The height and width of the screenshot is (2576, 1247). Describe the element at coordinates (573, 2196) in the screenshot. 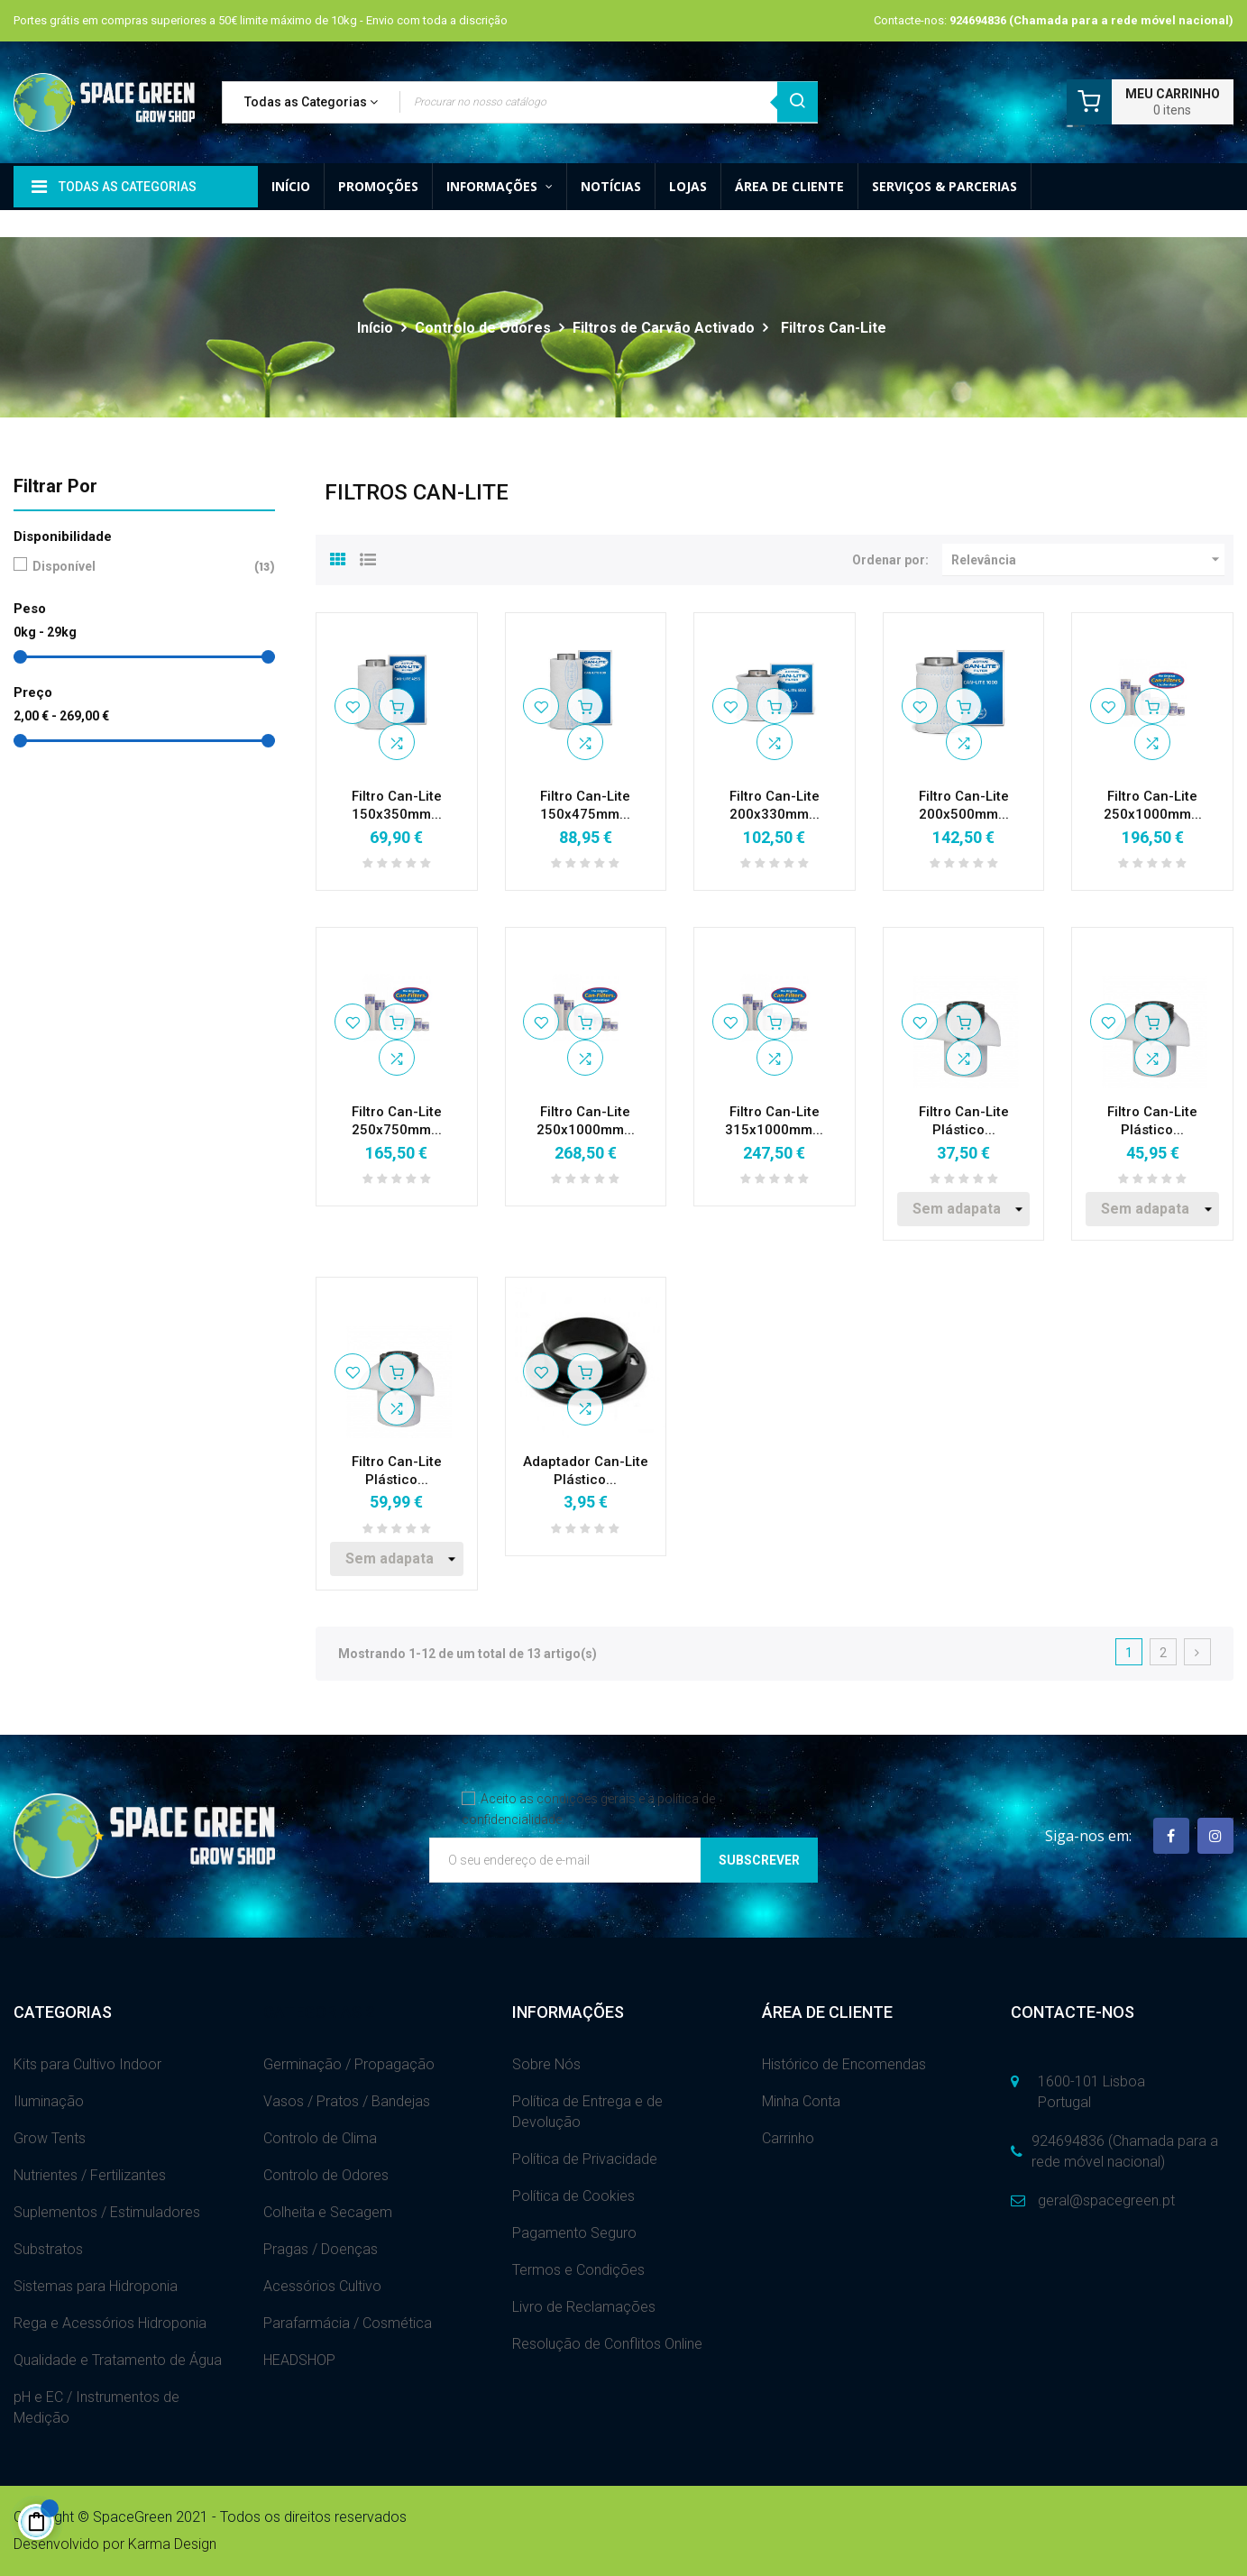

I see `Política de Cookies` at that location.